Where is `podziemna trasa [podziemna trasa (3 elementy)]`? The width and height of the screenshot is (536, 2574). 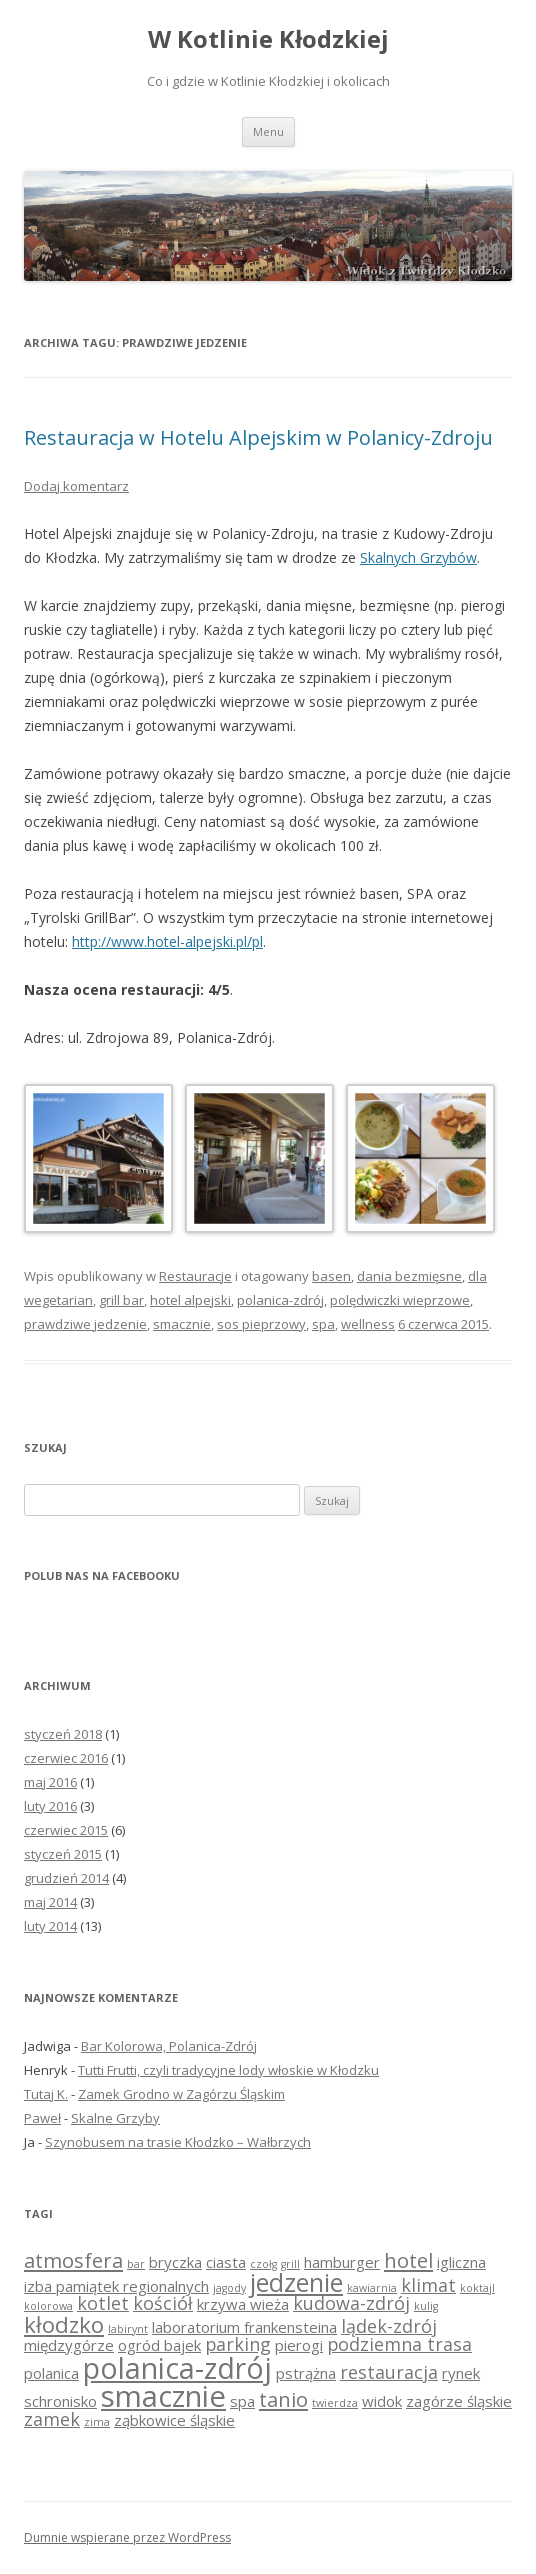
podziemna trasa [podziemna trasa (3 elementy)] is located at coordinates (399, 2344).